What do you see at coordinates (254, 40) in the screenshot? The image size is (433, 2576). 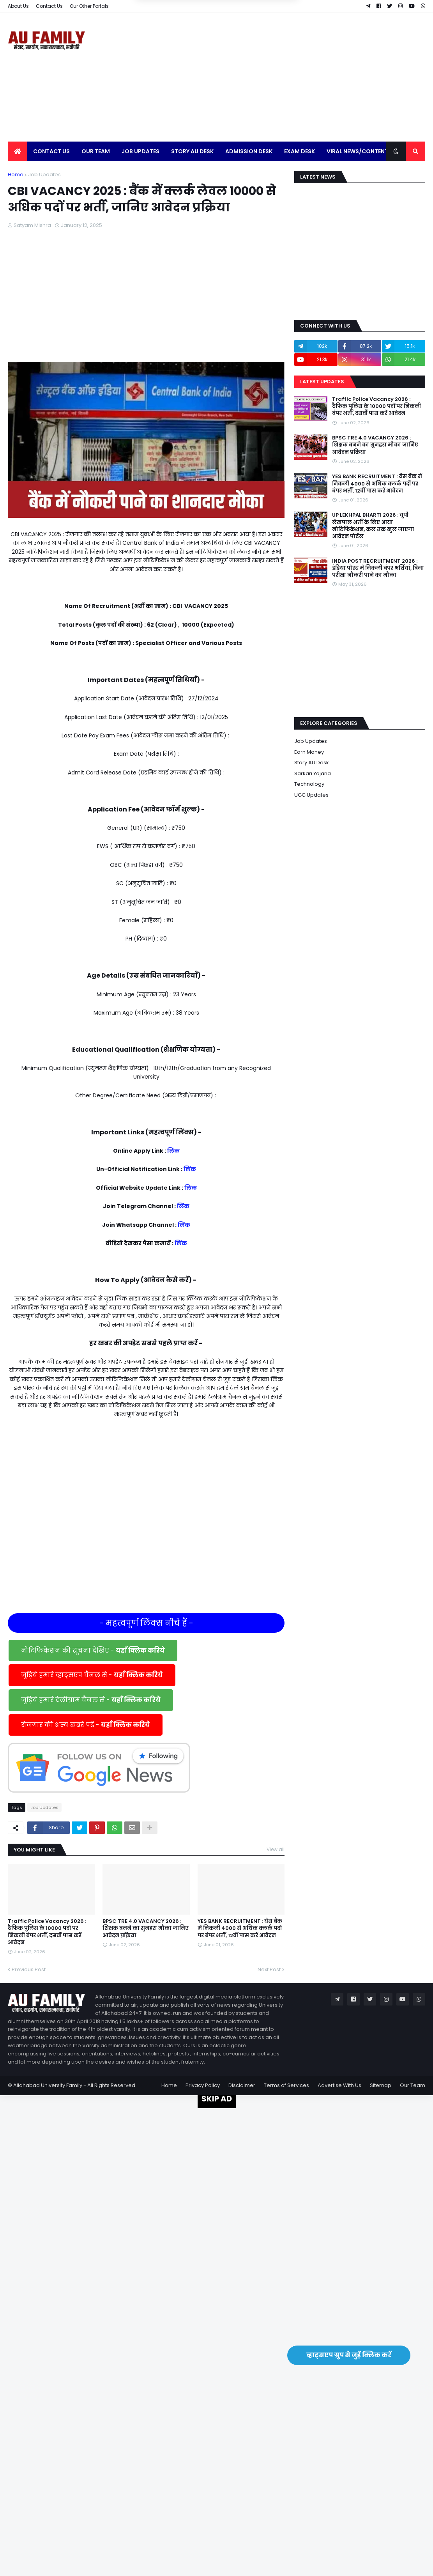 I see `Yes` at bounding box center [254, 40].